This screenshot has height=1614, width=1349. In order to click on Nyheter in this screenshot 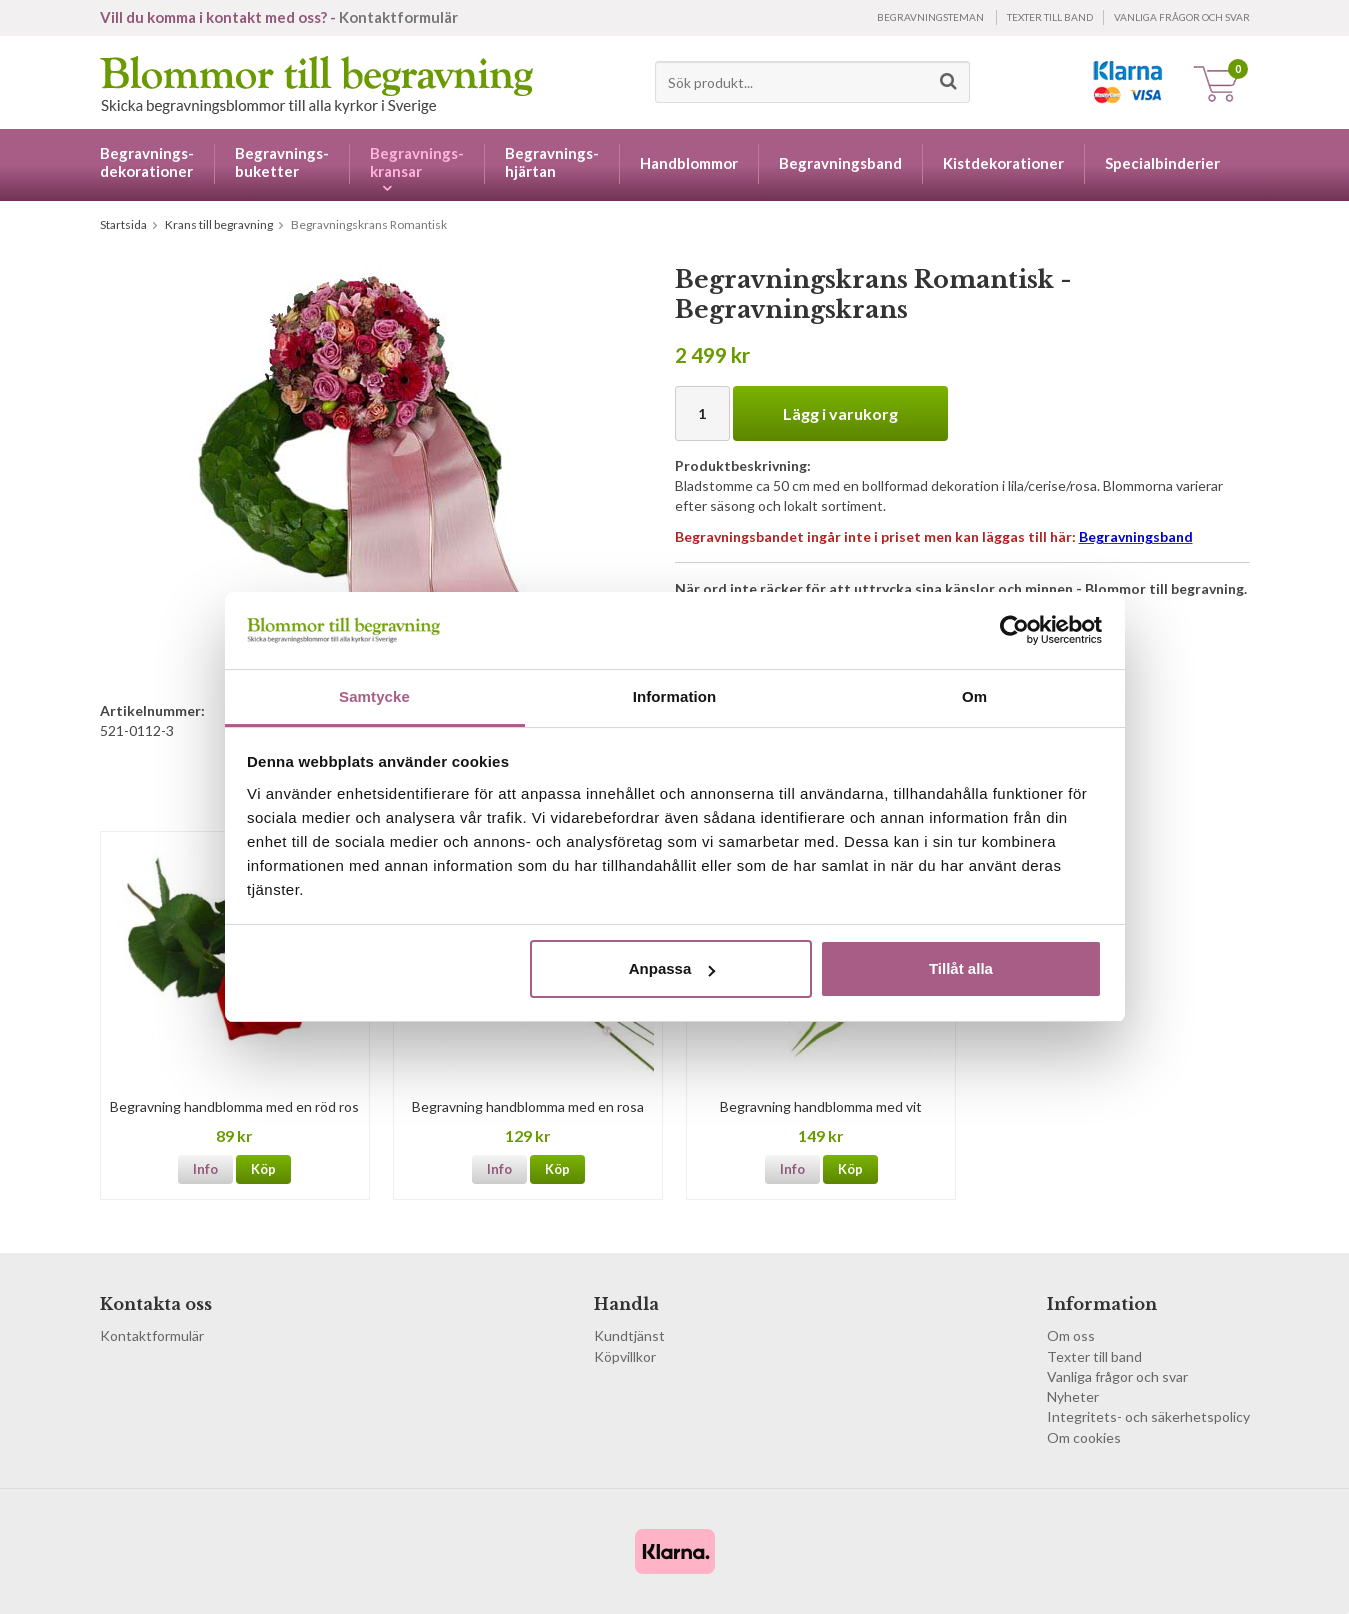, I will do `click(1073, 1396)`.